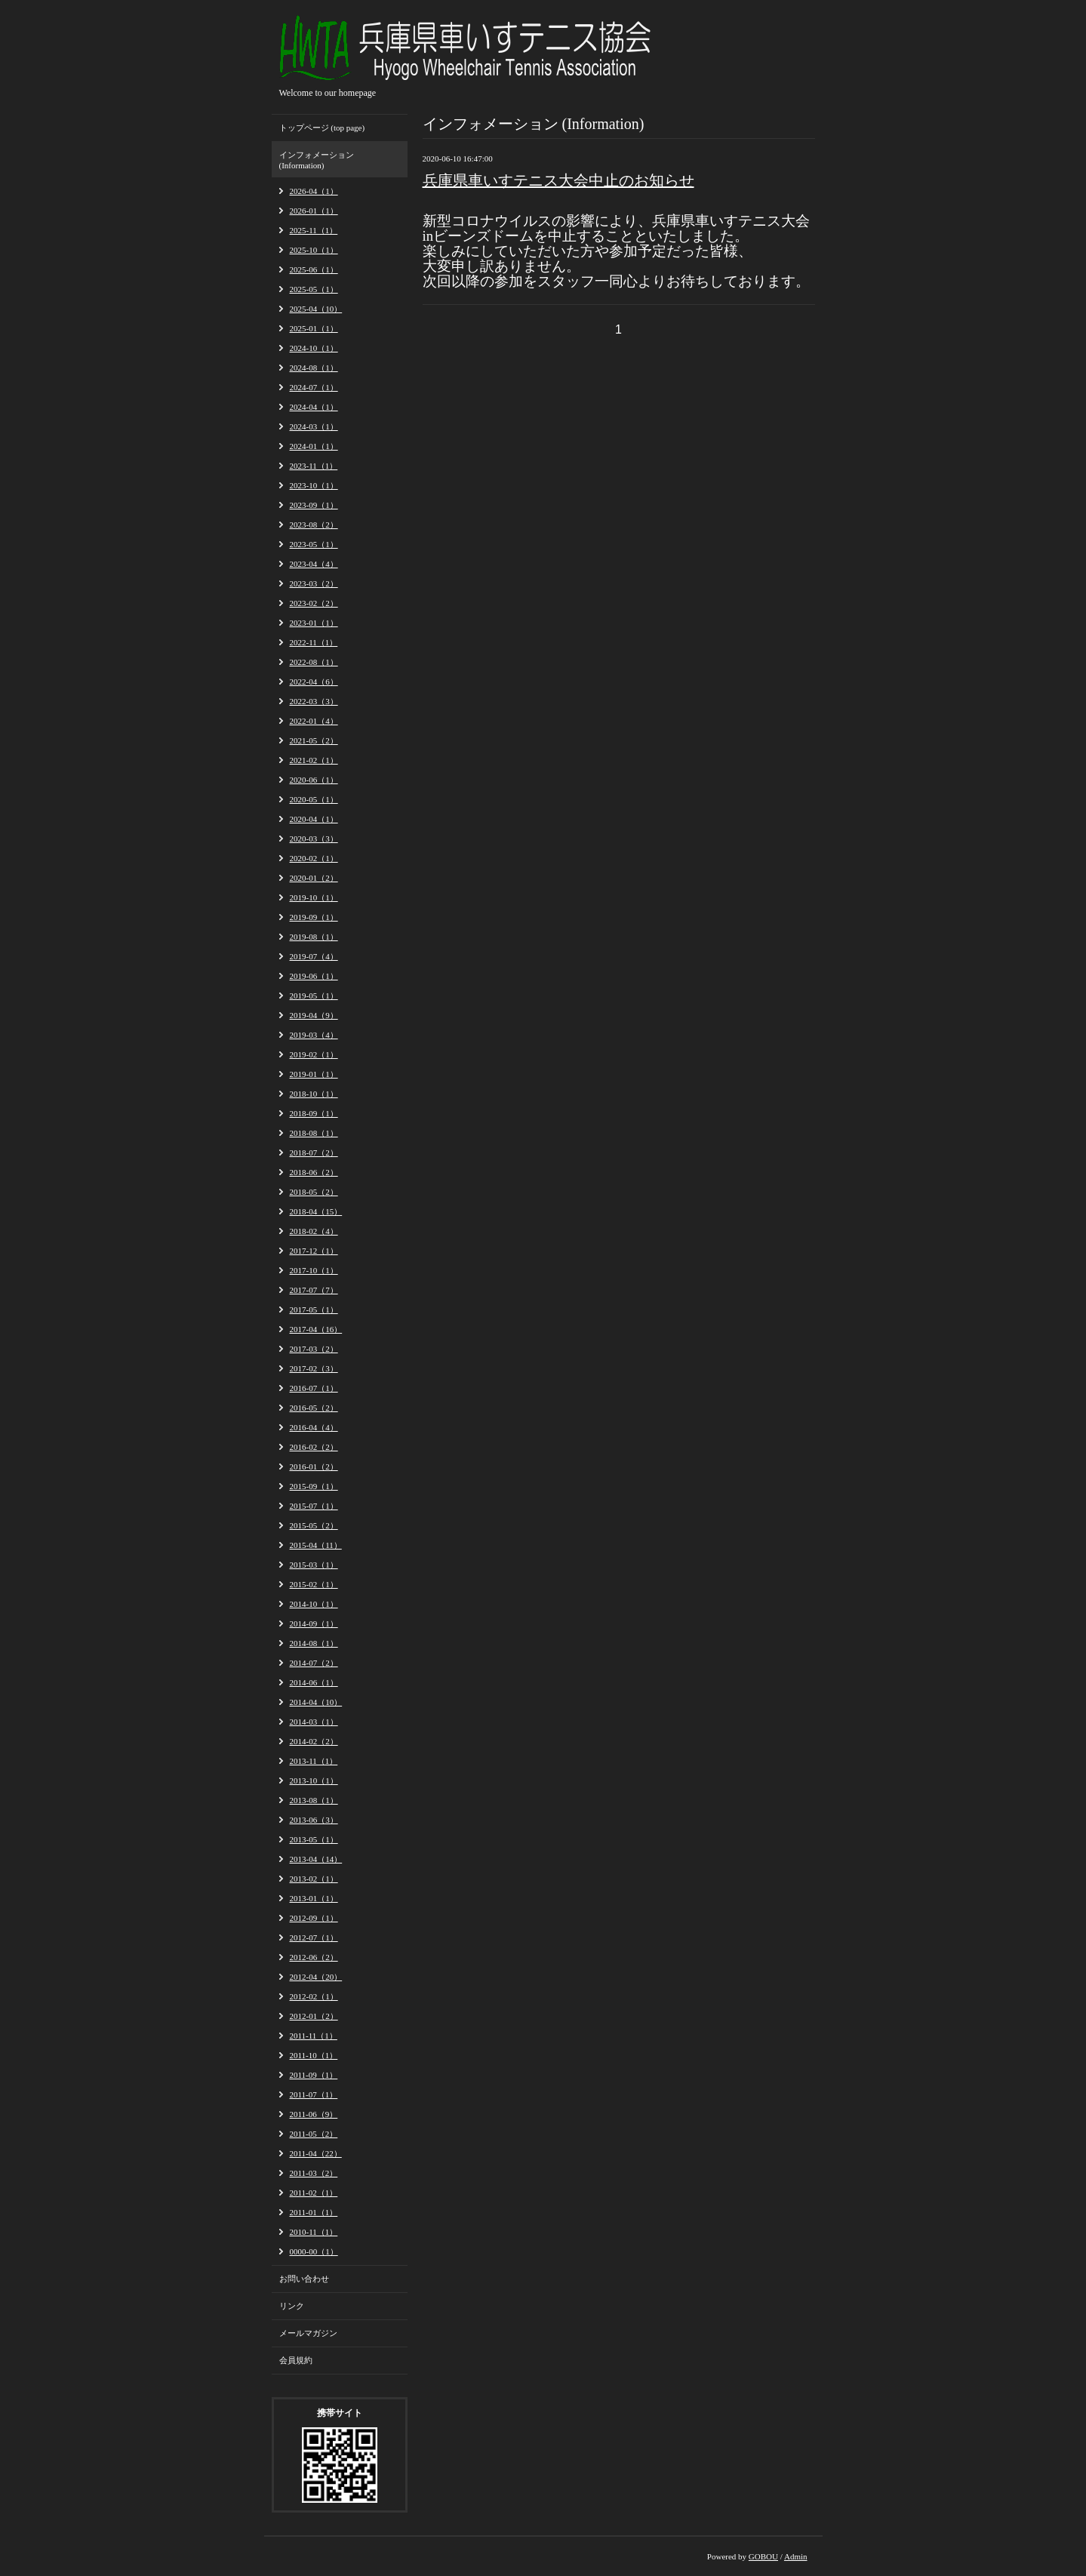 This screenshot has height=2576, width=1086. Describe the element at coordinates (314, 1760) in the screenshot. I see `2013-11（1）` at that location.